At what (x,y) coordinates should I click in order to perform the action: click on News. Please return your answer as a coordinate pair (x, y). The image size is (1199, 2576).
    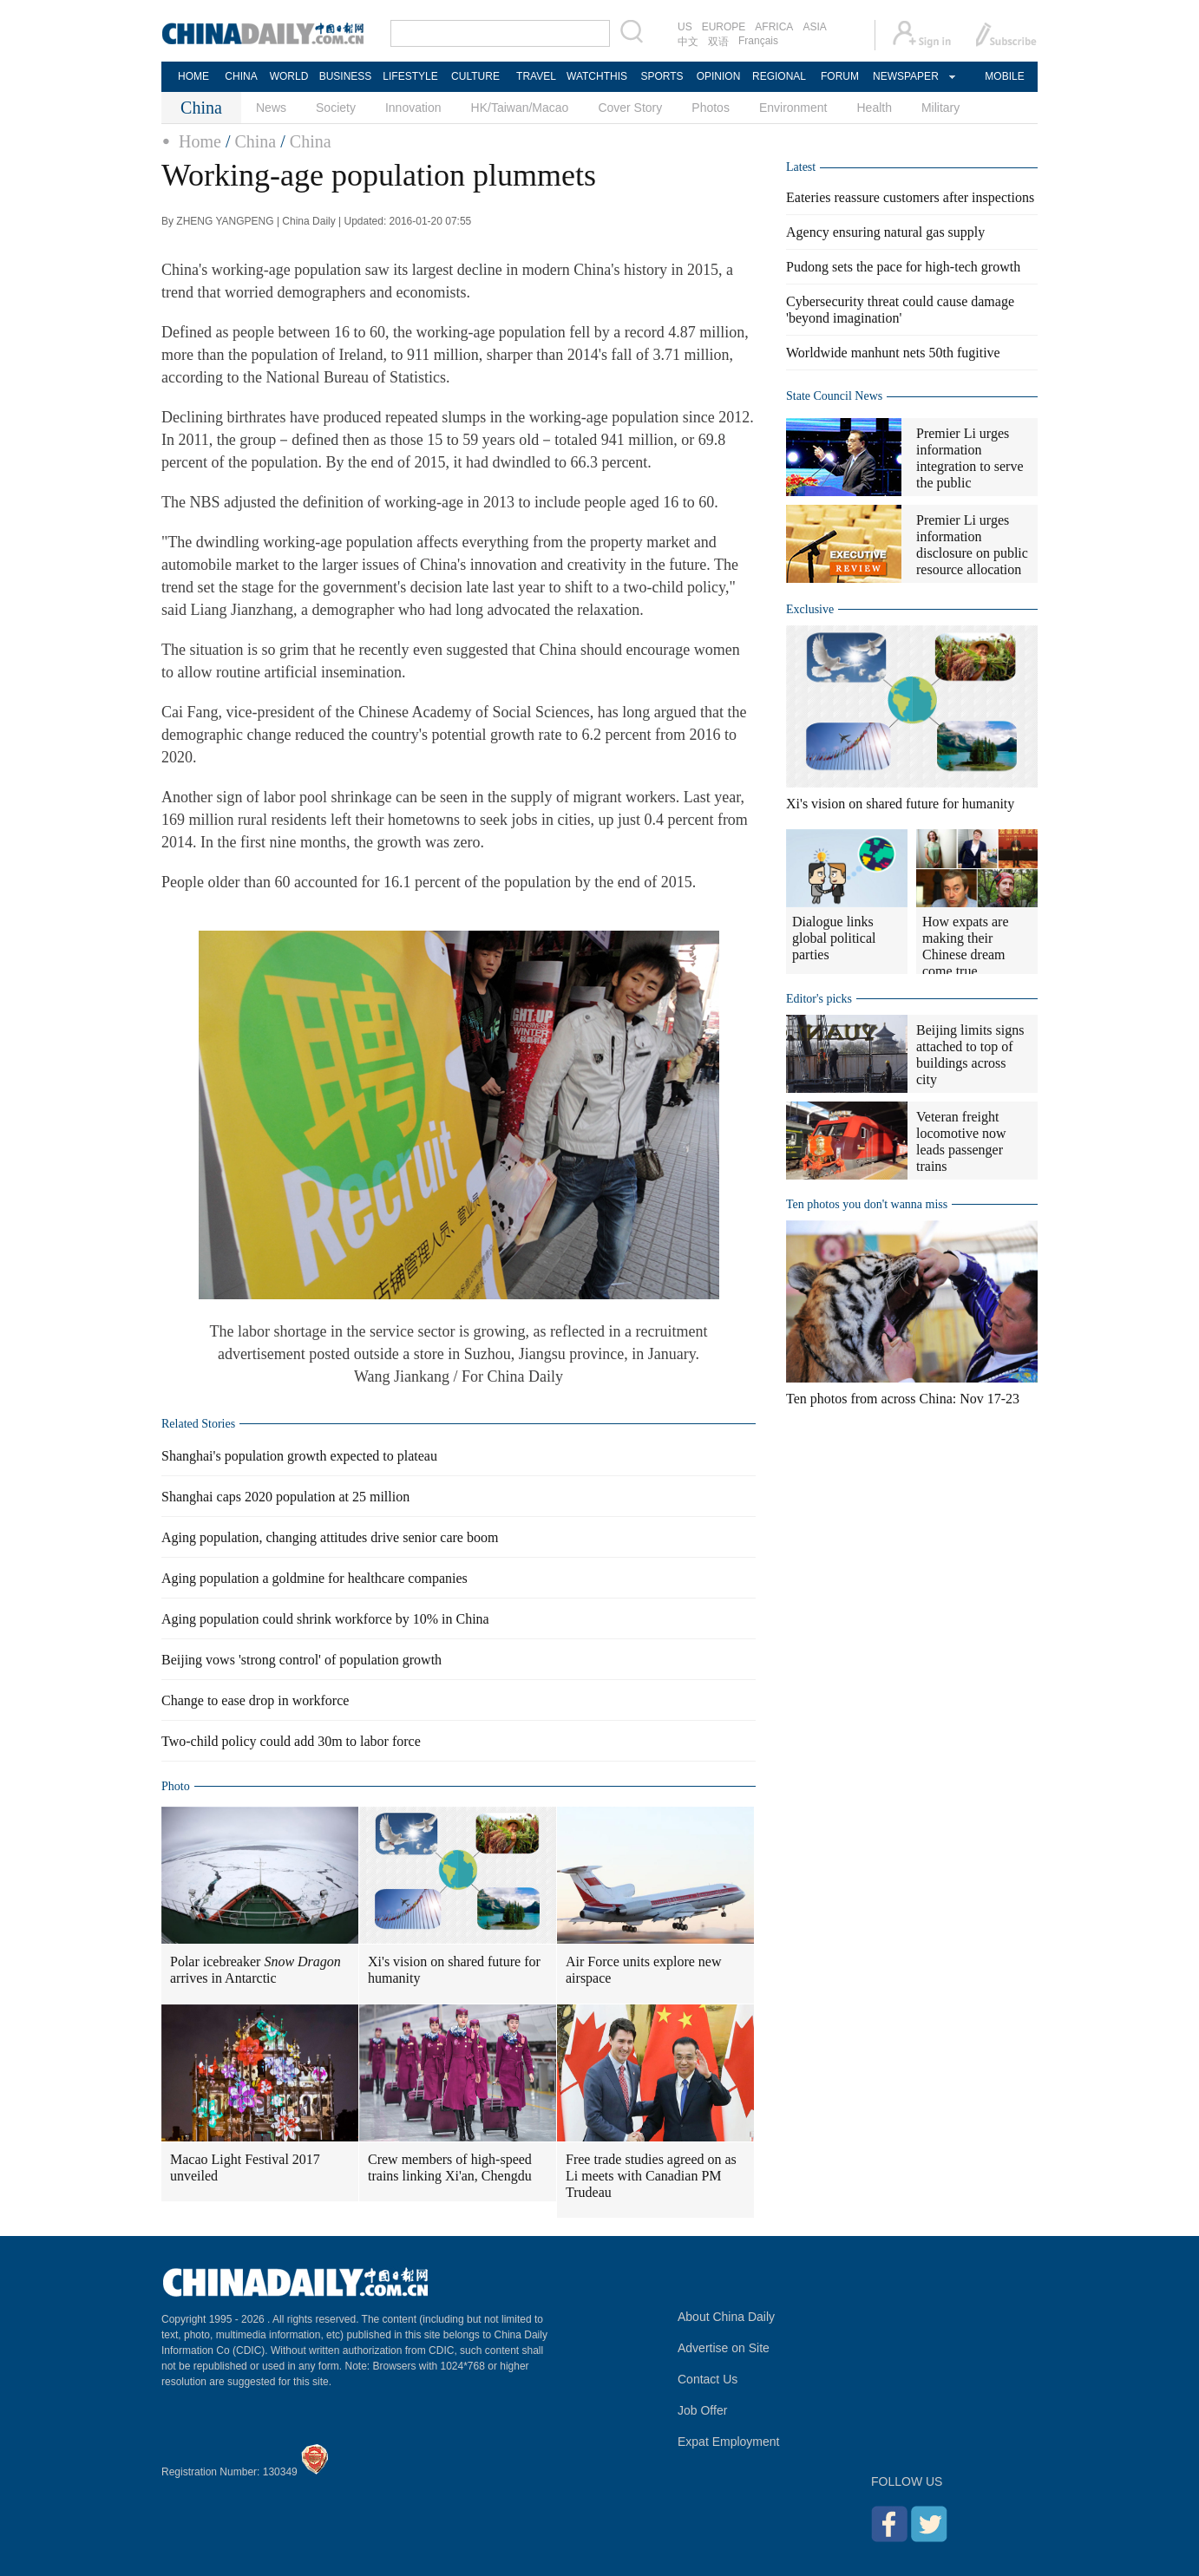
    Looking at the image, I should click on (271, 107).